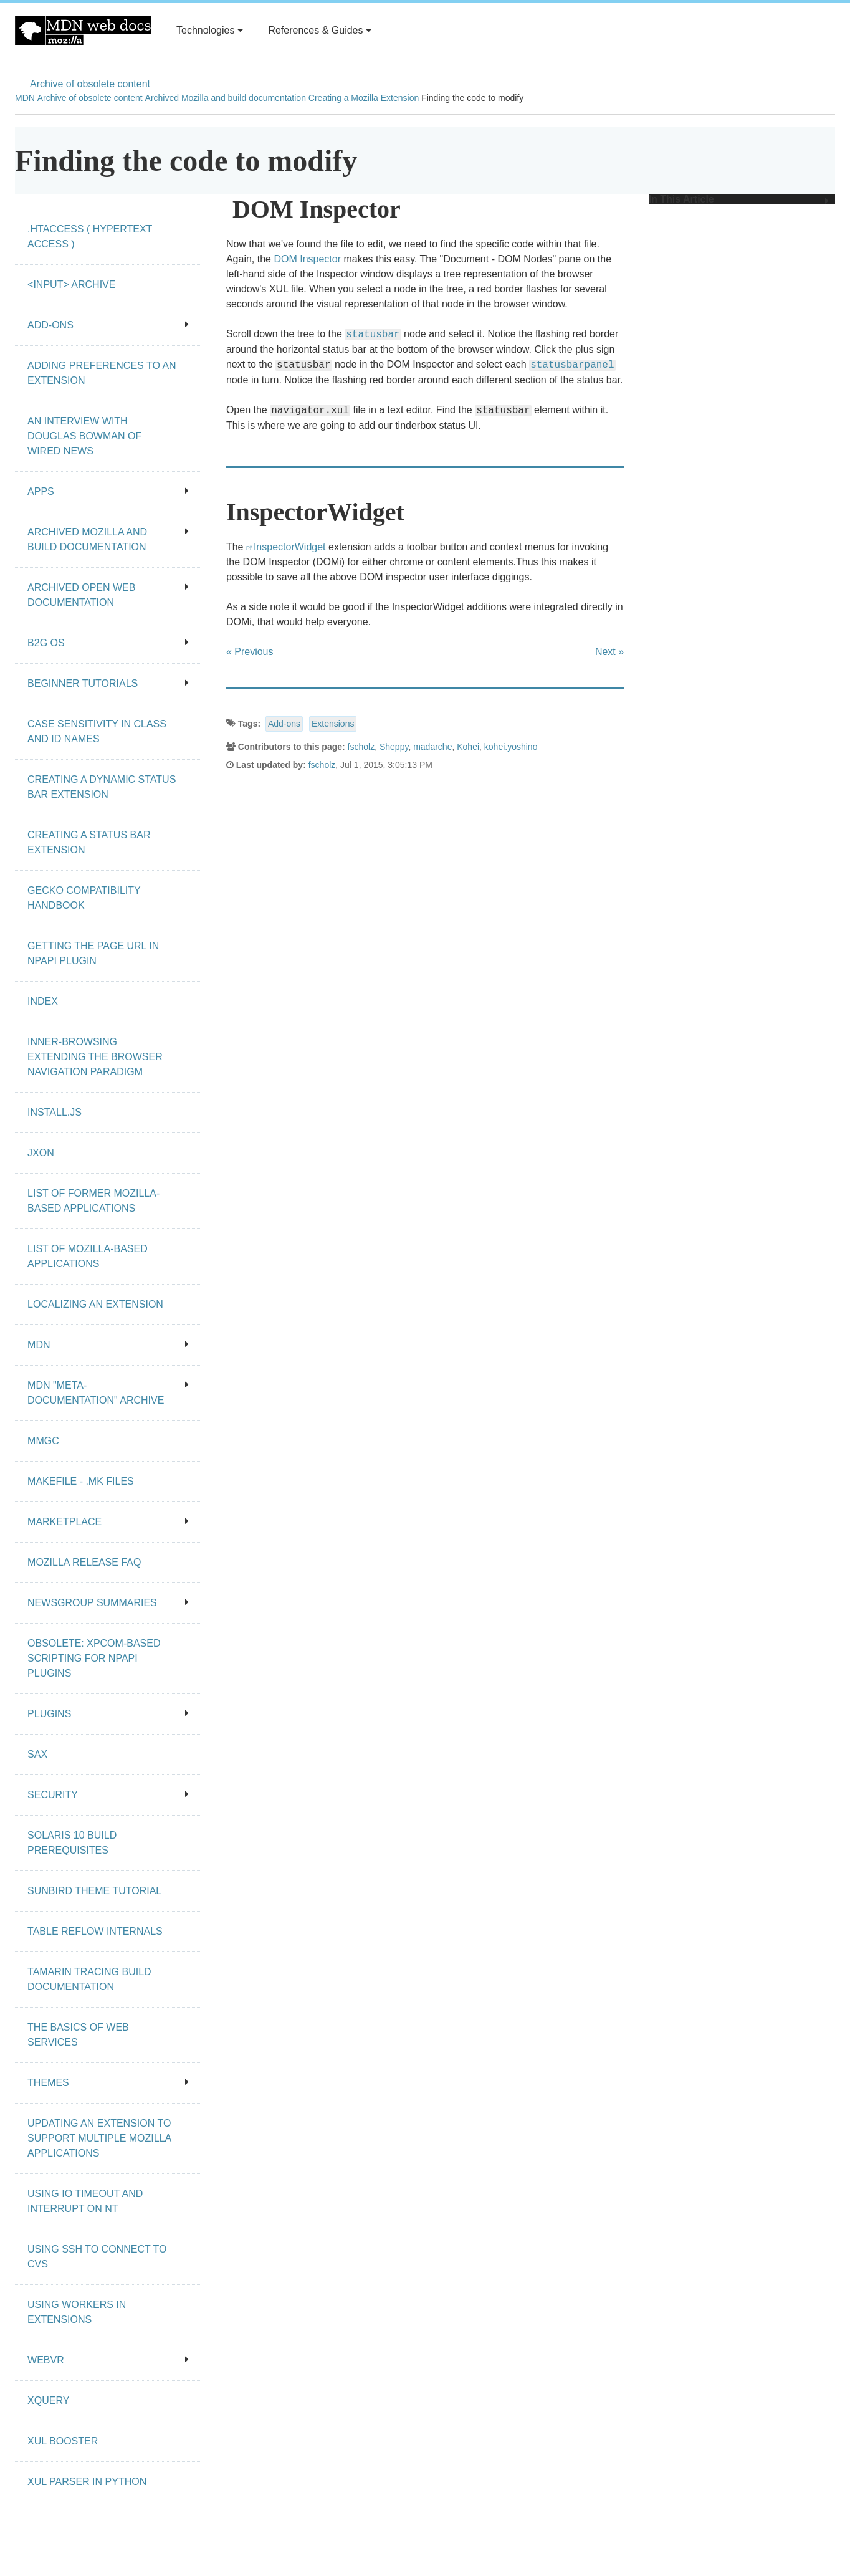 This screenshot has height=2576, width=850. Describe the element at coordinates (372, 334) in the screenshot. I see `statusbar` at that location.